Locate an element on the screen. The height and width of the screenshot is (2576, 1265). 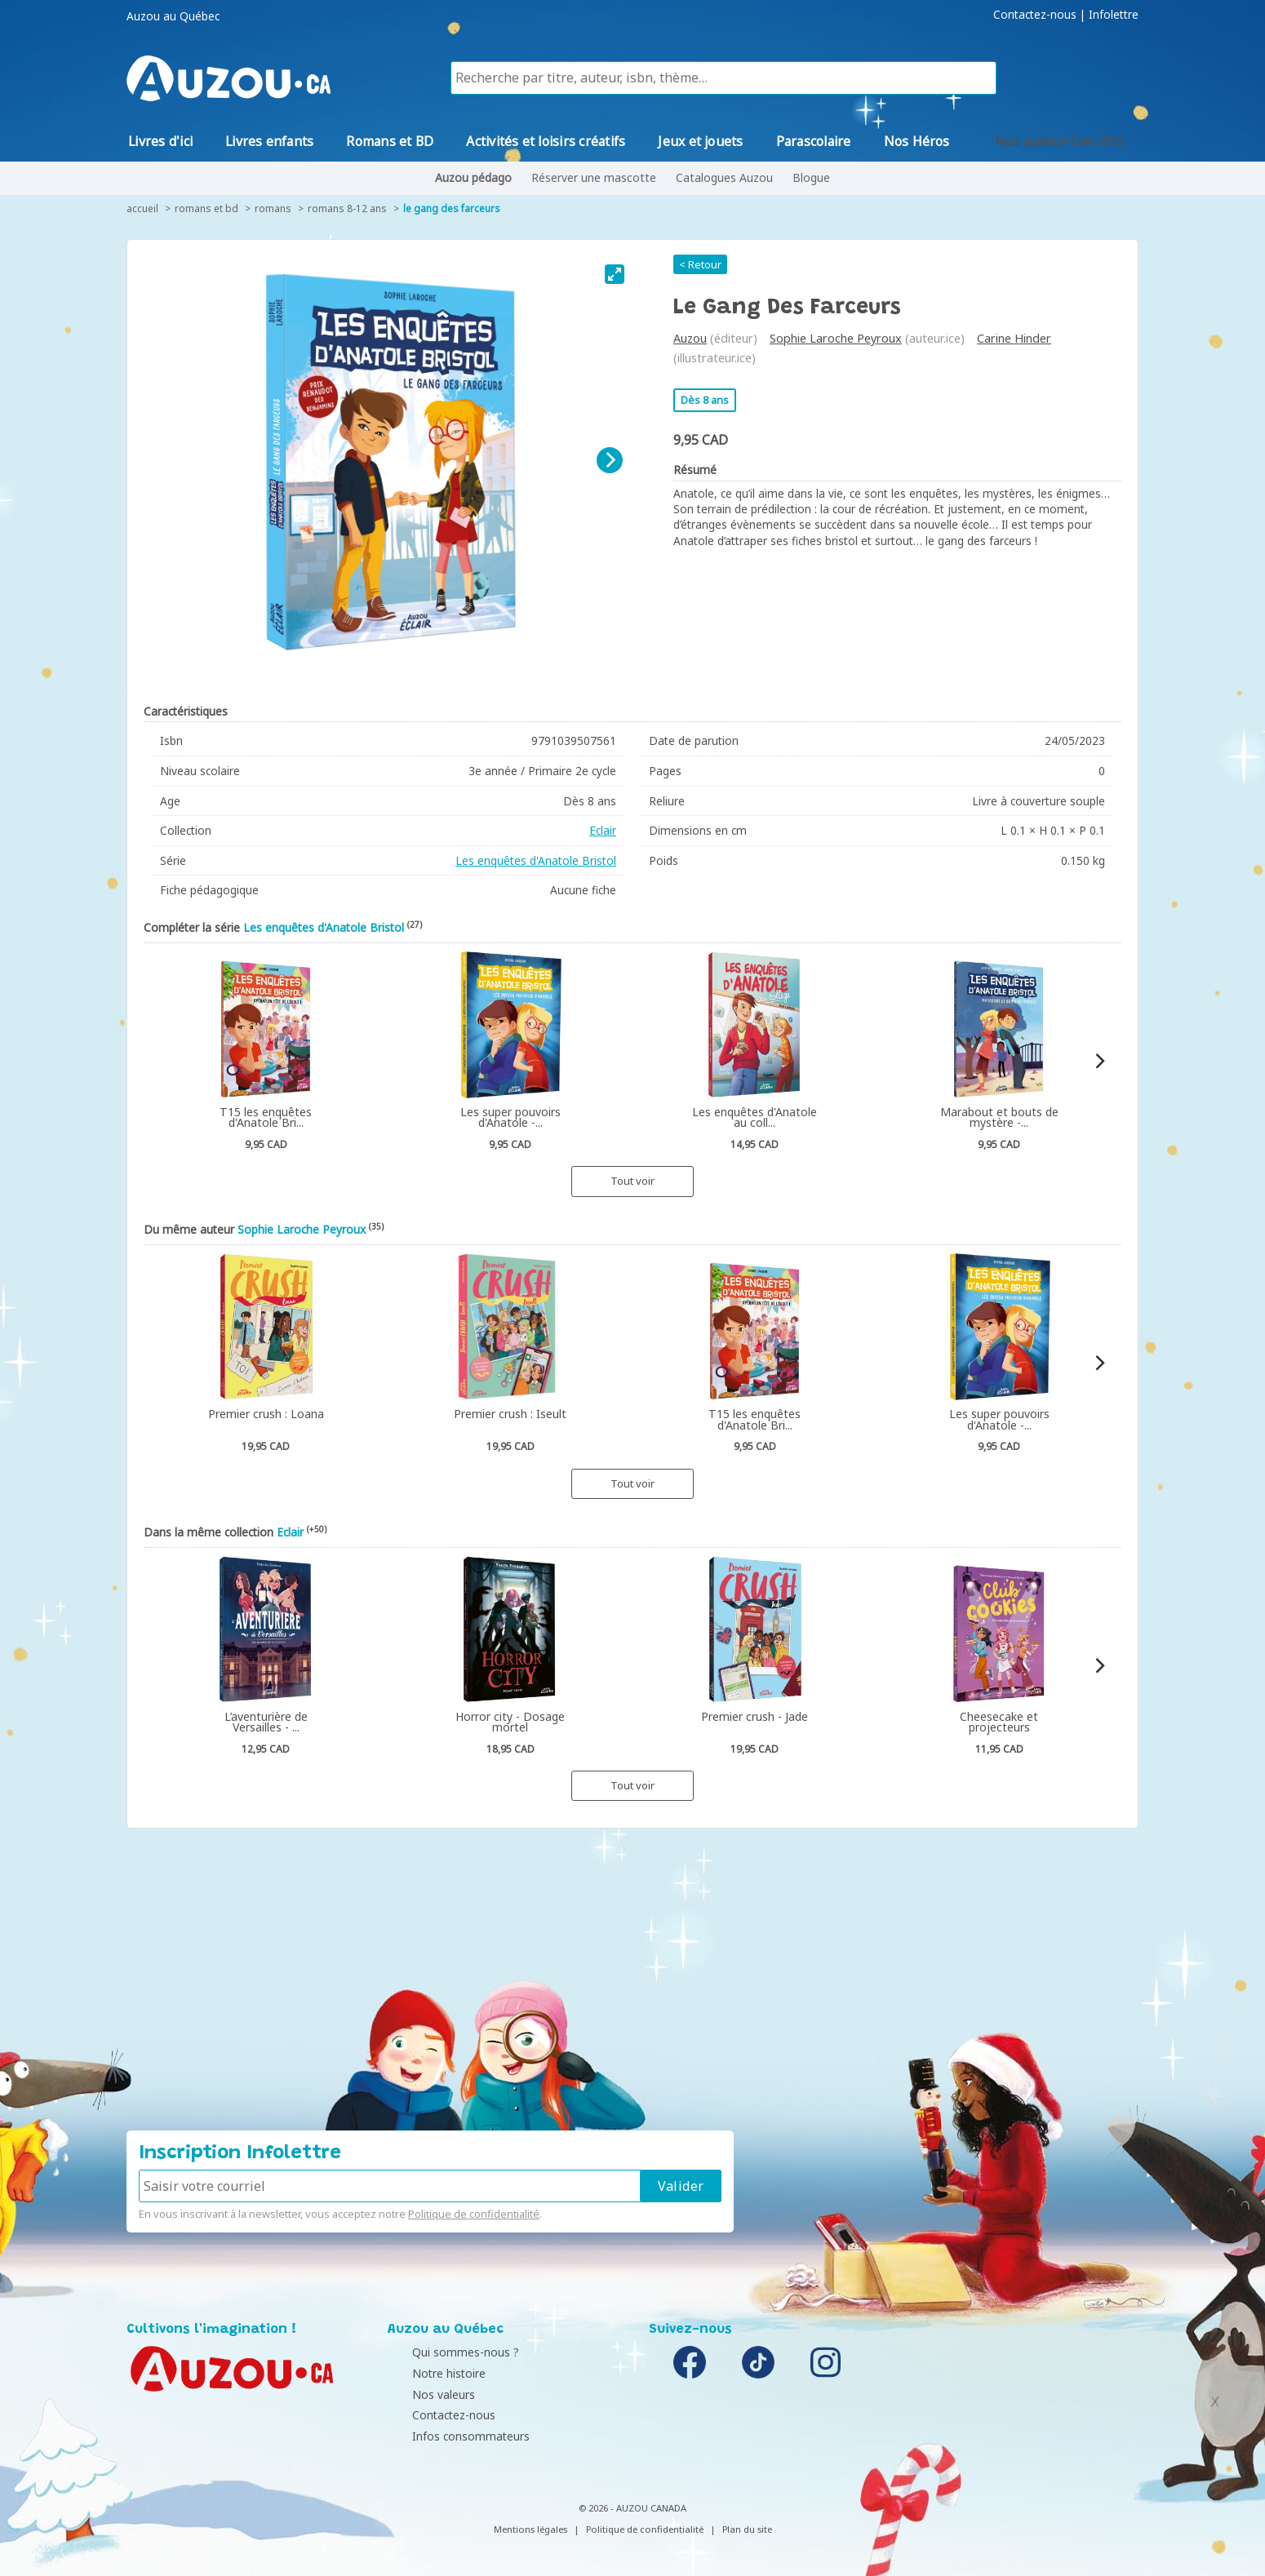
Notre histoire is located at coordinates (428, 2373).